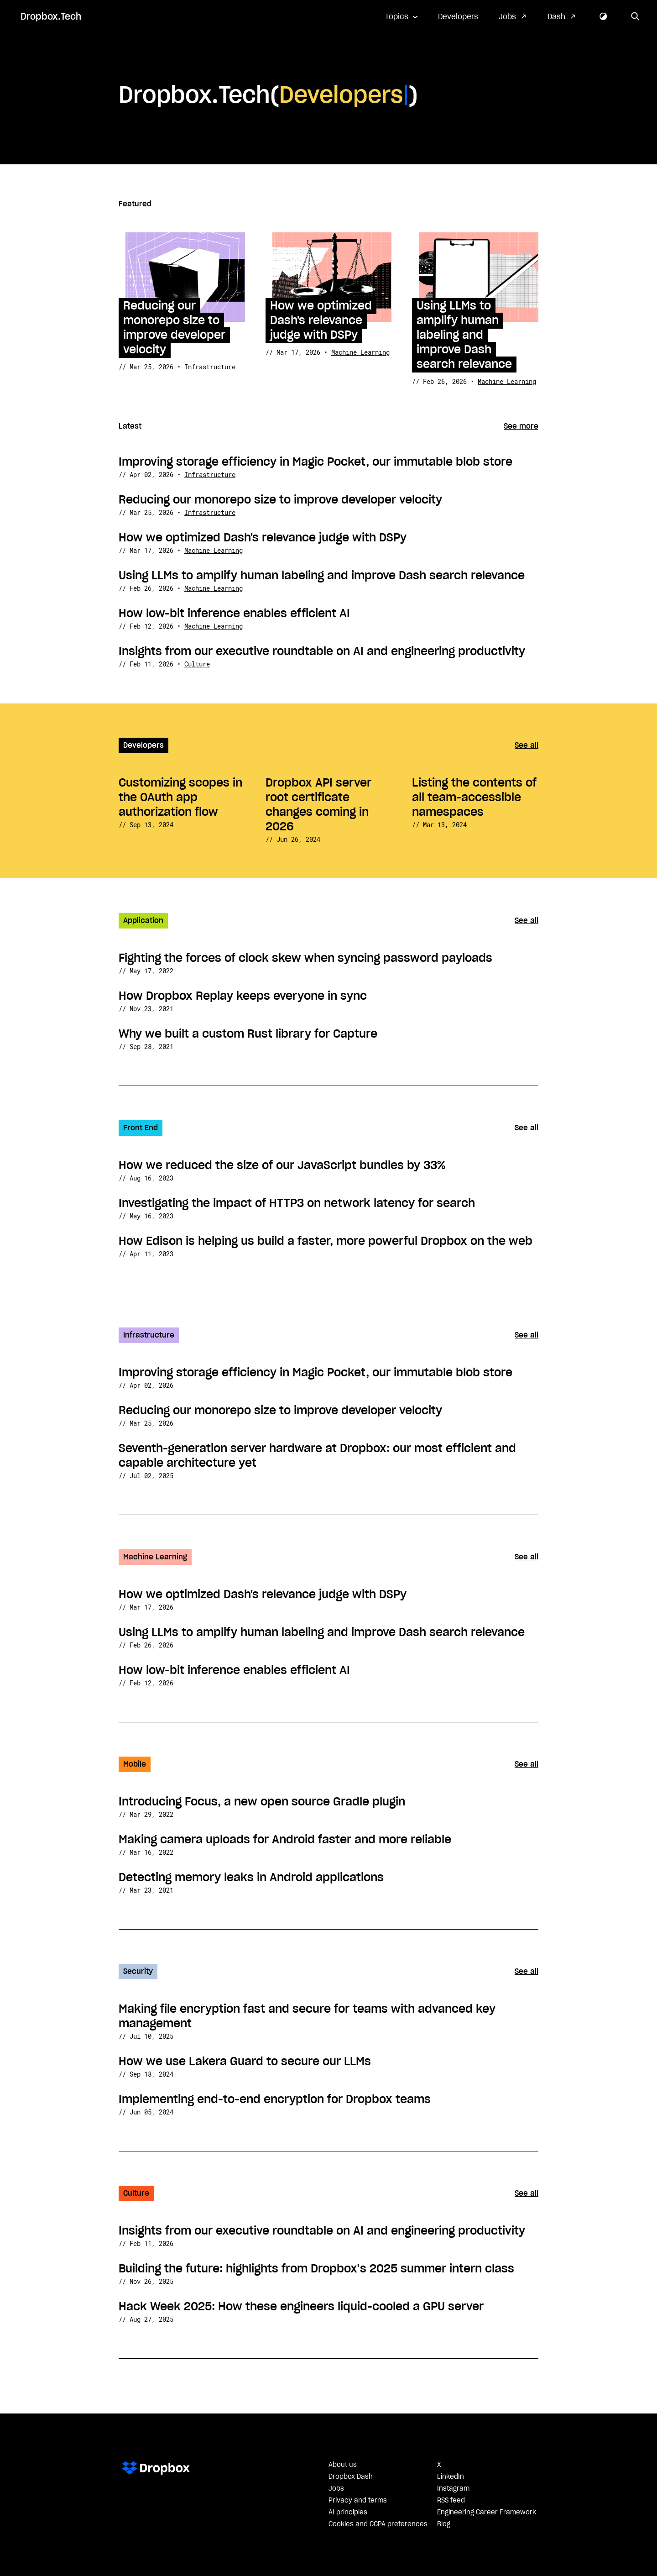 The image size is (657, 2576). Describe the element at coordinates (51, 16) in the screenshot. I see `Dropbox.Tech` at that location.